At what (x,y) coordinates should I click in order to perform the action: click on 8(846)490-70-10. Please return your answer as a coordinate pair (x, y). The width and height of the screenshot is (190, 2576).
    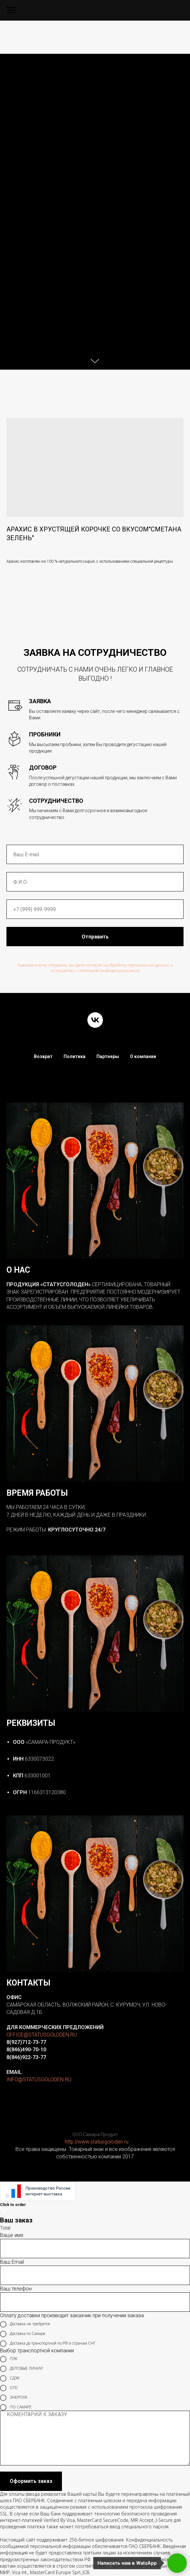
    Looking at the image, I should click on (26, 2049).